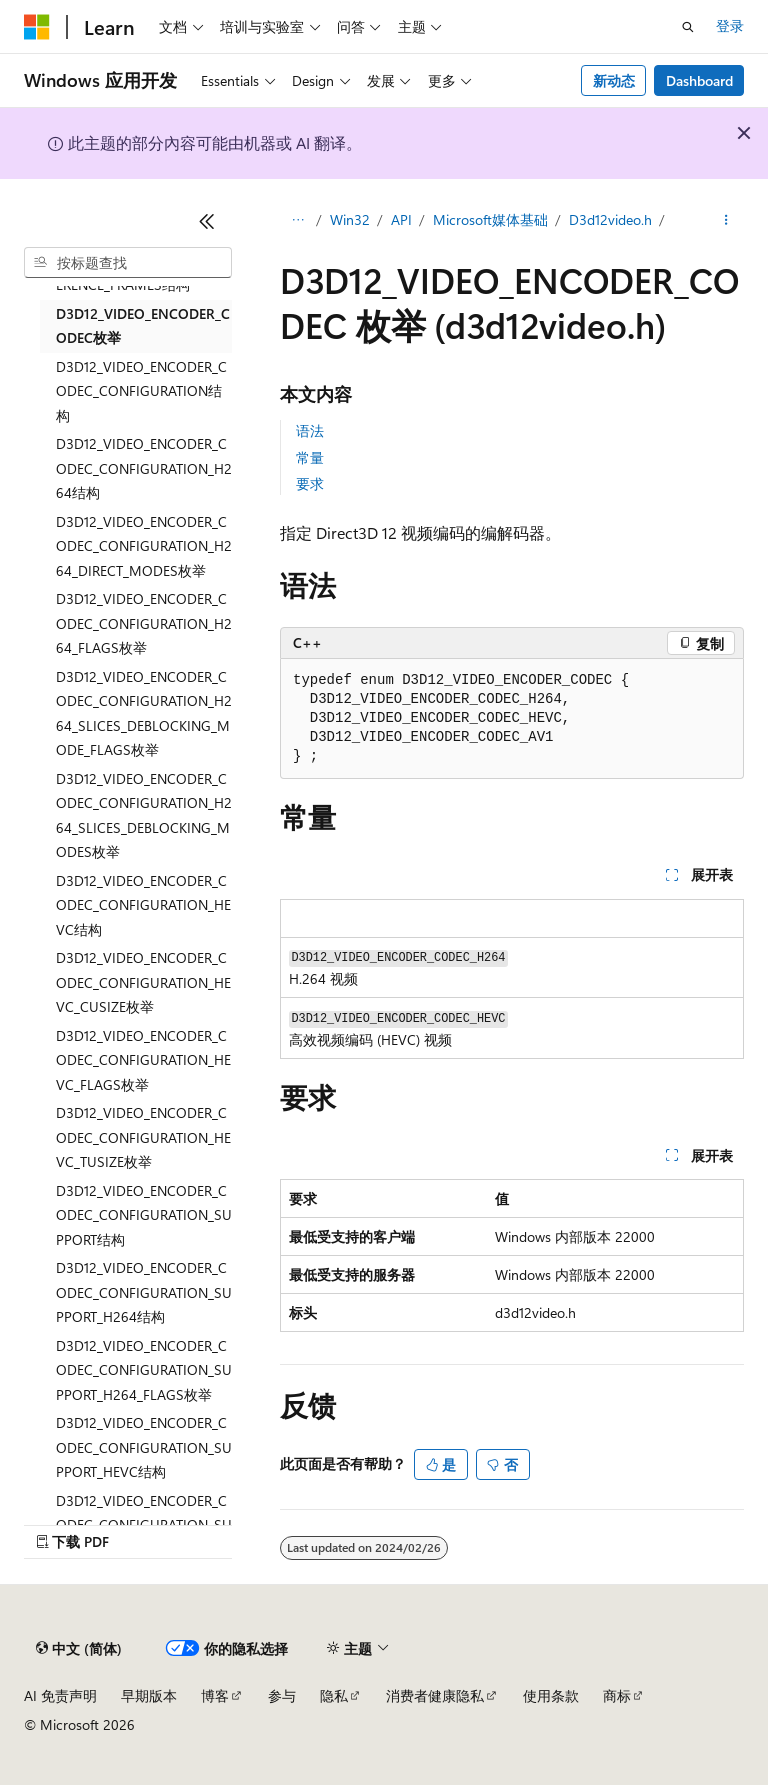 The image size is (768, 1785). Describe the element at coordinates (490, 219) in the screenshot. I see `Microsoft媒体基础` at that location.